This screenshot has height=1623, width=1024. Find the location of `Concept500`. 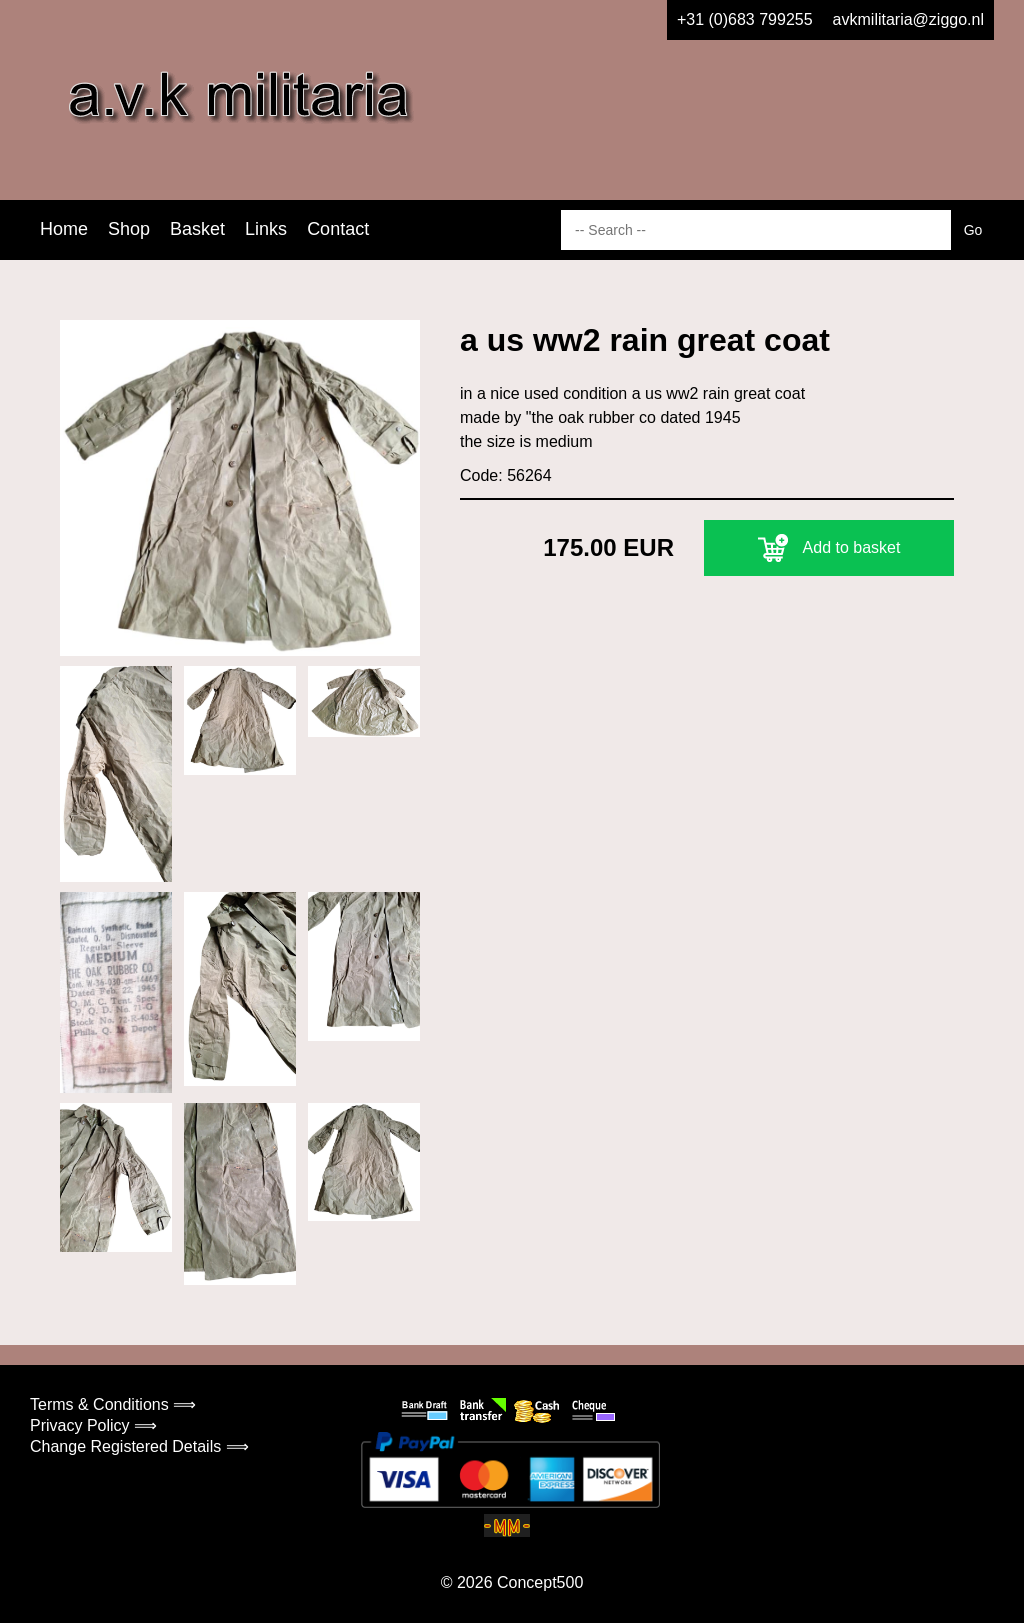

Concept500 is located at coordinates (540, 1582).